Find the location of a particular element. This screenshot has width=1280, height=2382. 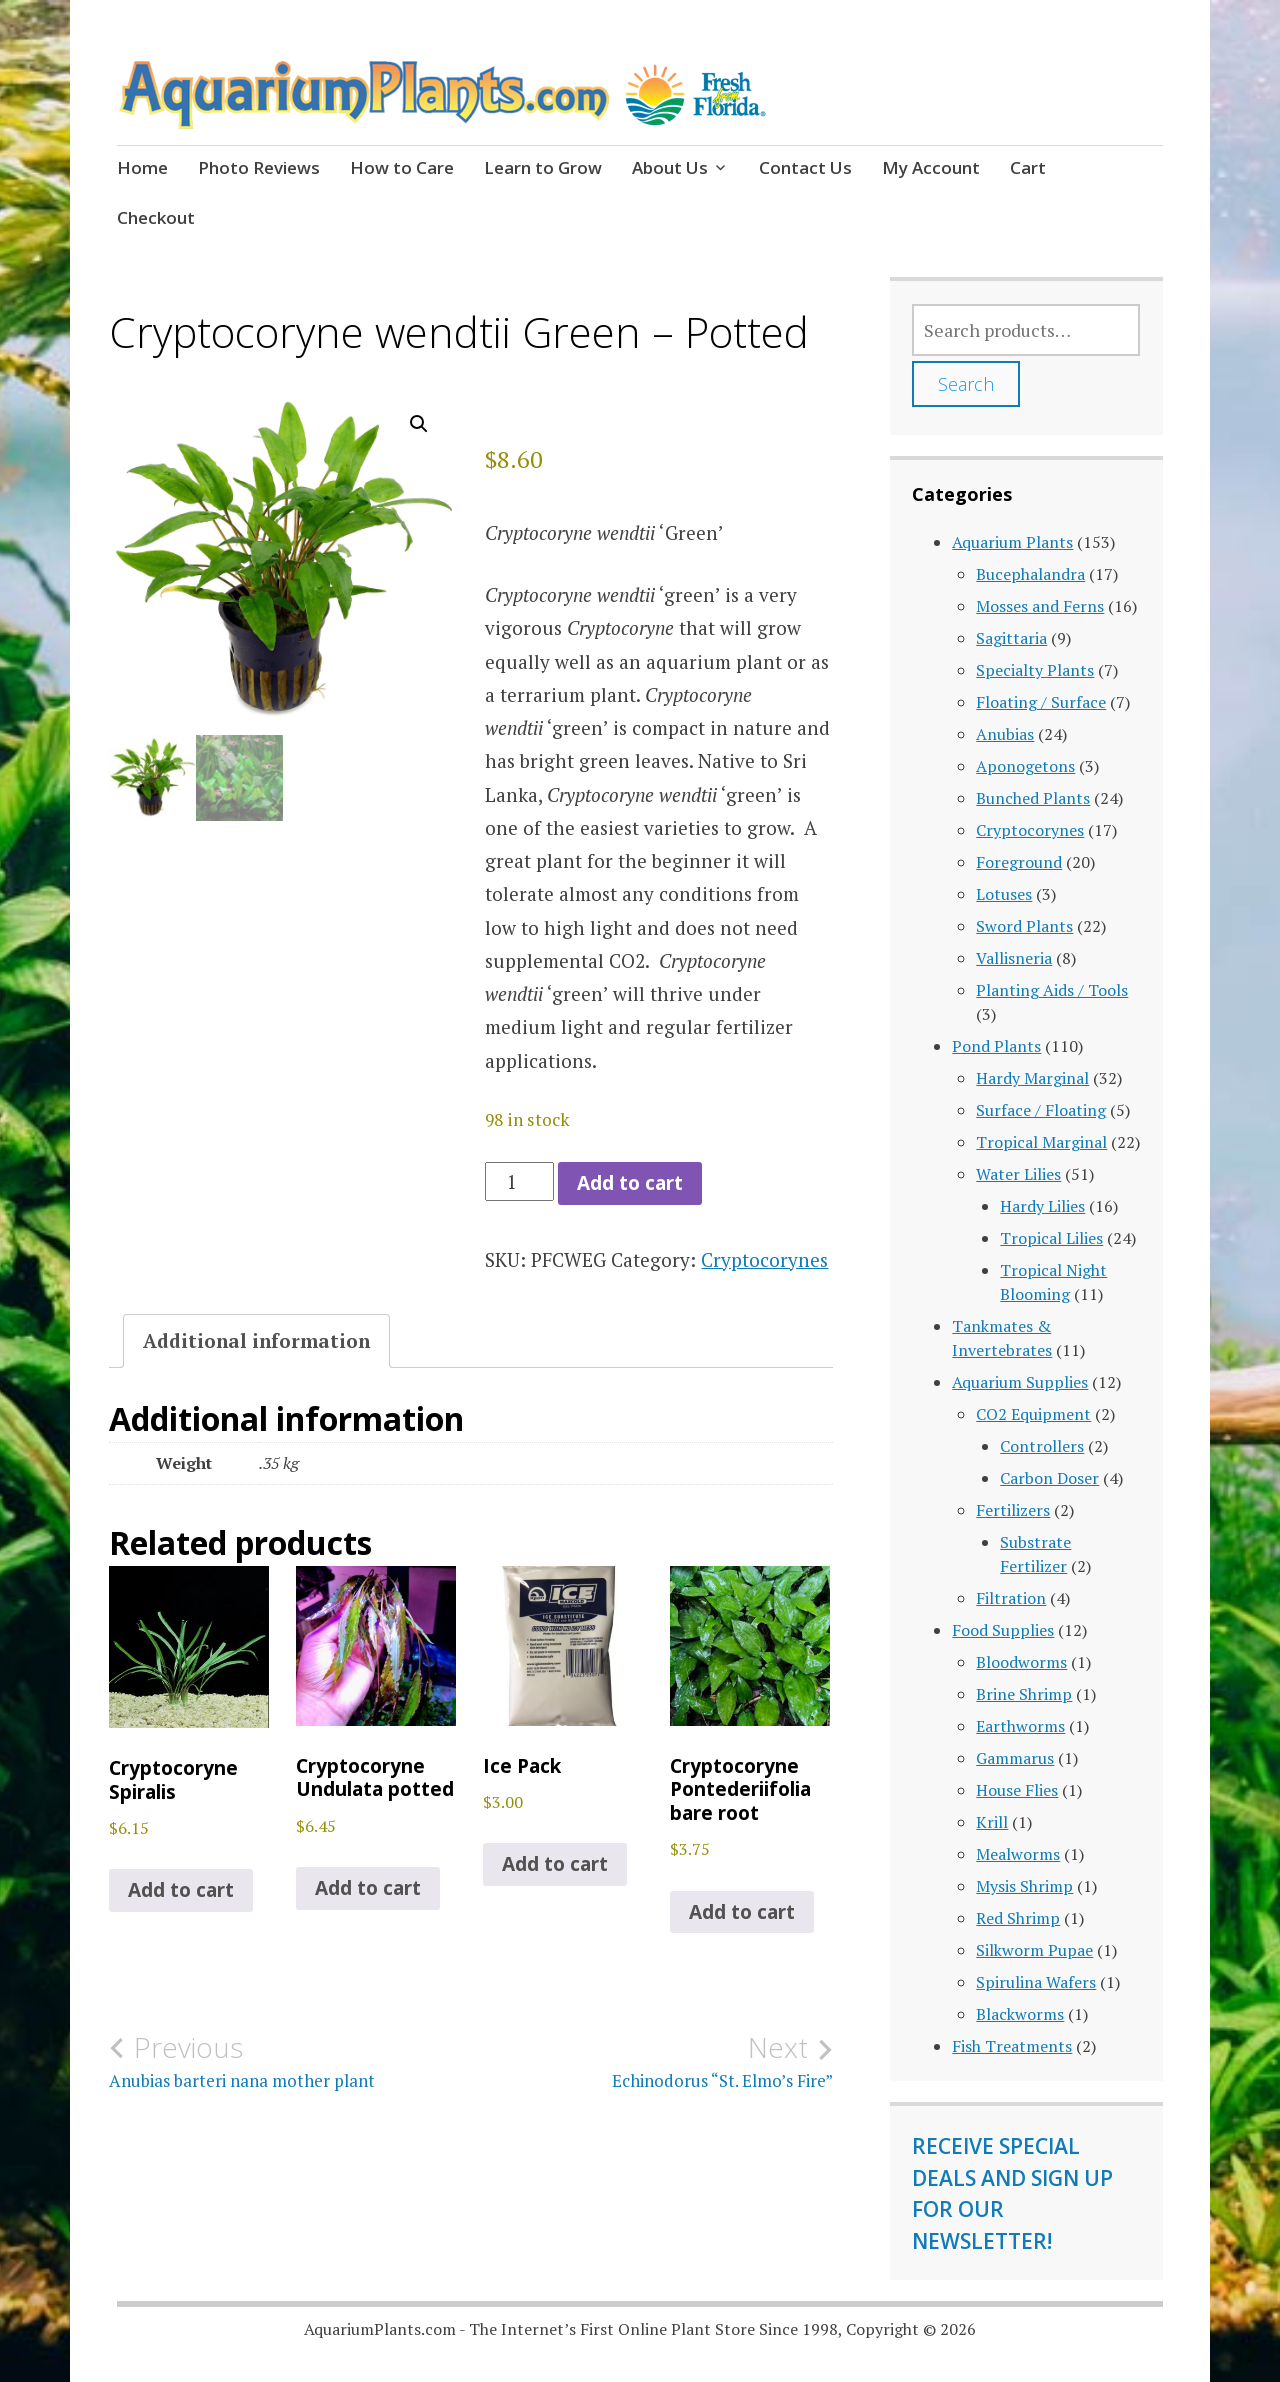

Cart is located at coordinates (1028, 167).